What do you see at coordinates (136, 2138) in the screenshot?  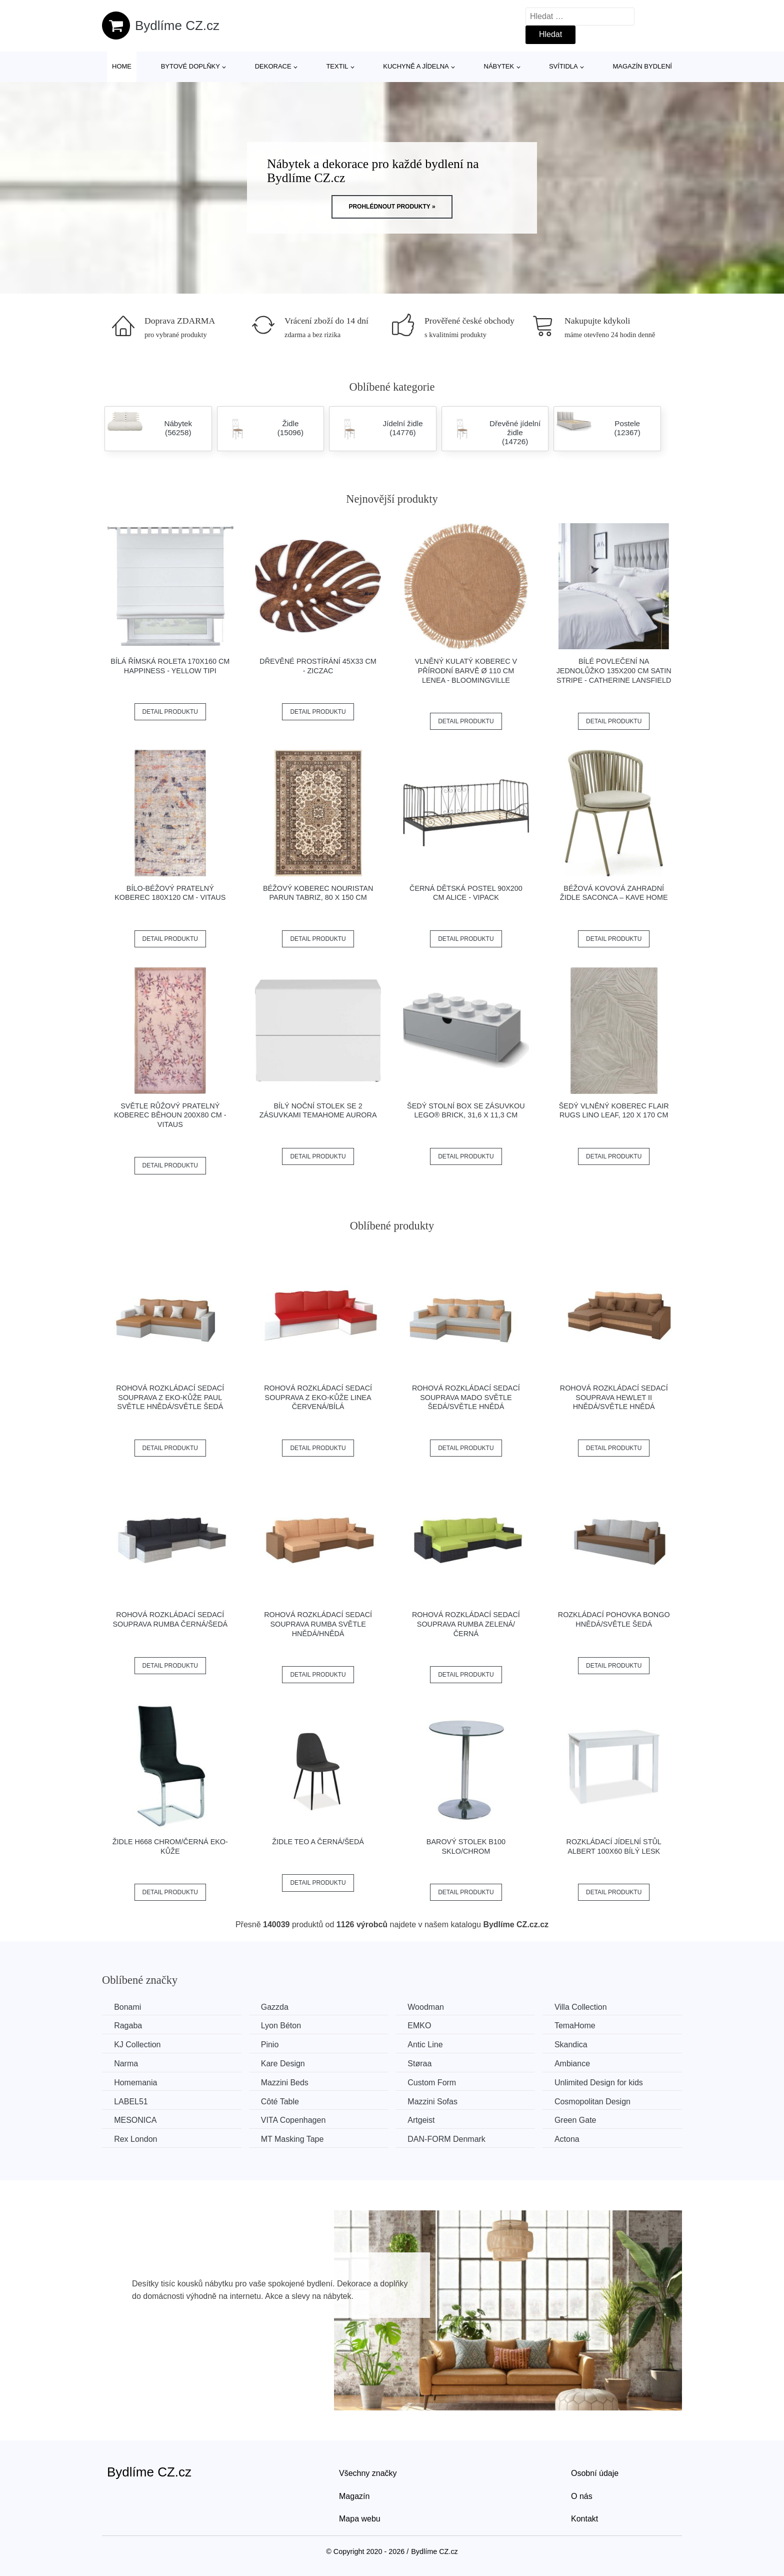 I see `Rex London` at bounding box center [136, 2138].